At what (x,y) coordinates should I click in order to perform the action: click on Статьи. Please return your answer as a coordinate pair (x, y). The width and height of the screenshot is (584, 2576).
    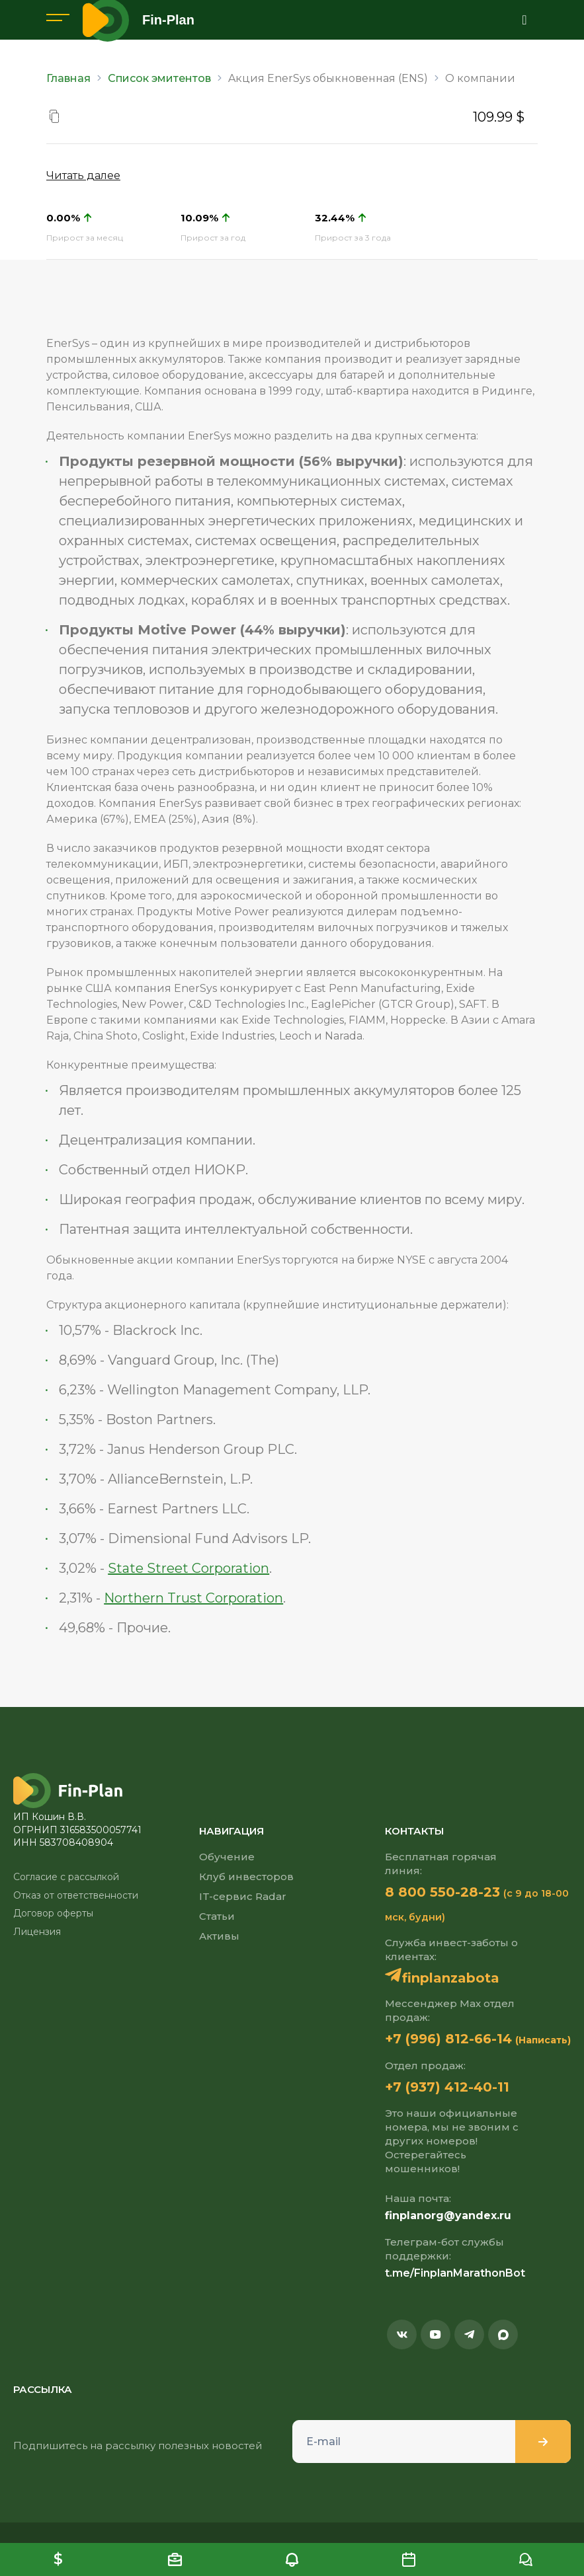
    Looking at the image, I should click on (217, 1916).